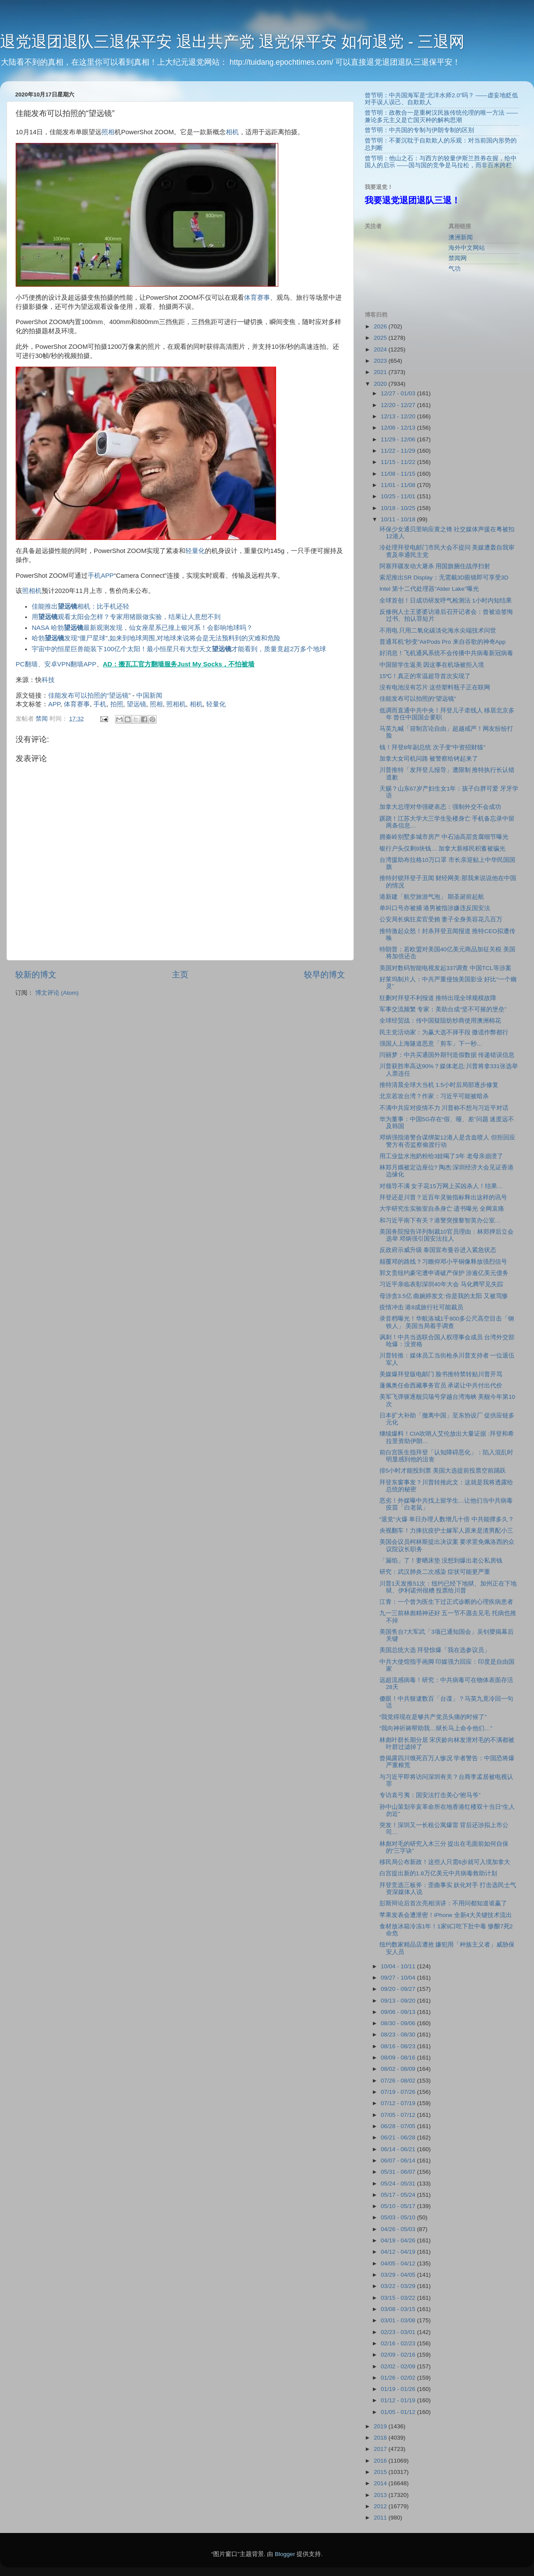 The height and width of the screenshot is (2576, 534). I want to click on 06/28 - 07/05, so click(399, 2126).